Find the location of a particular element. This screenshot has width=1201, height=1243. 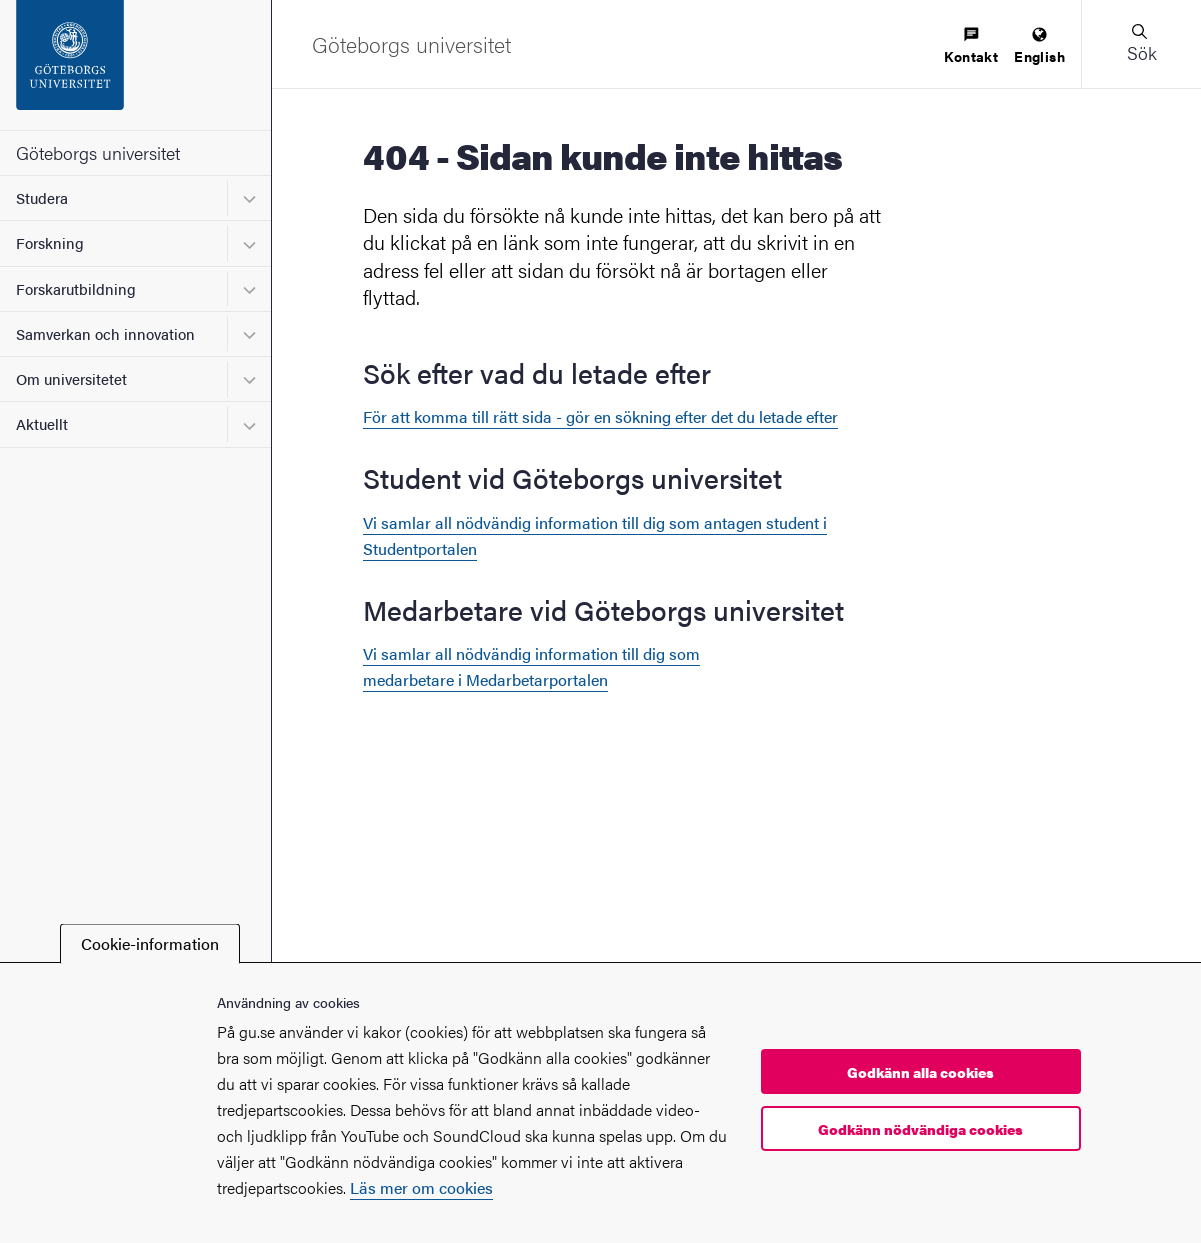

Läs mer om cookies is located at coordinates (421, 1187).